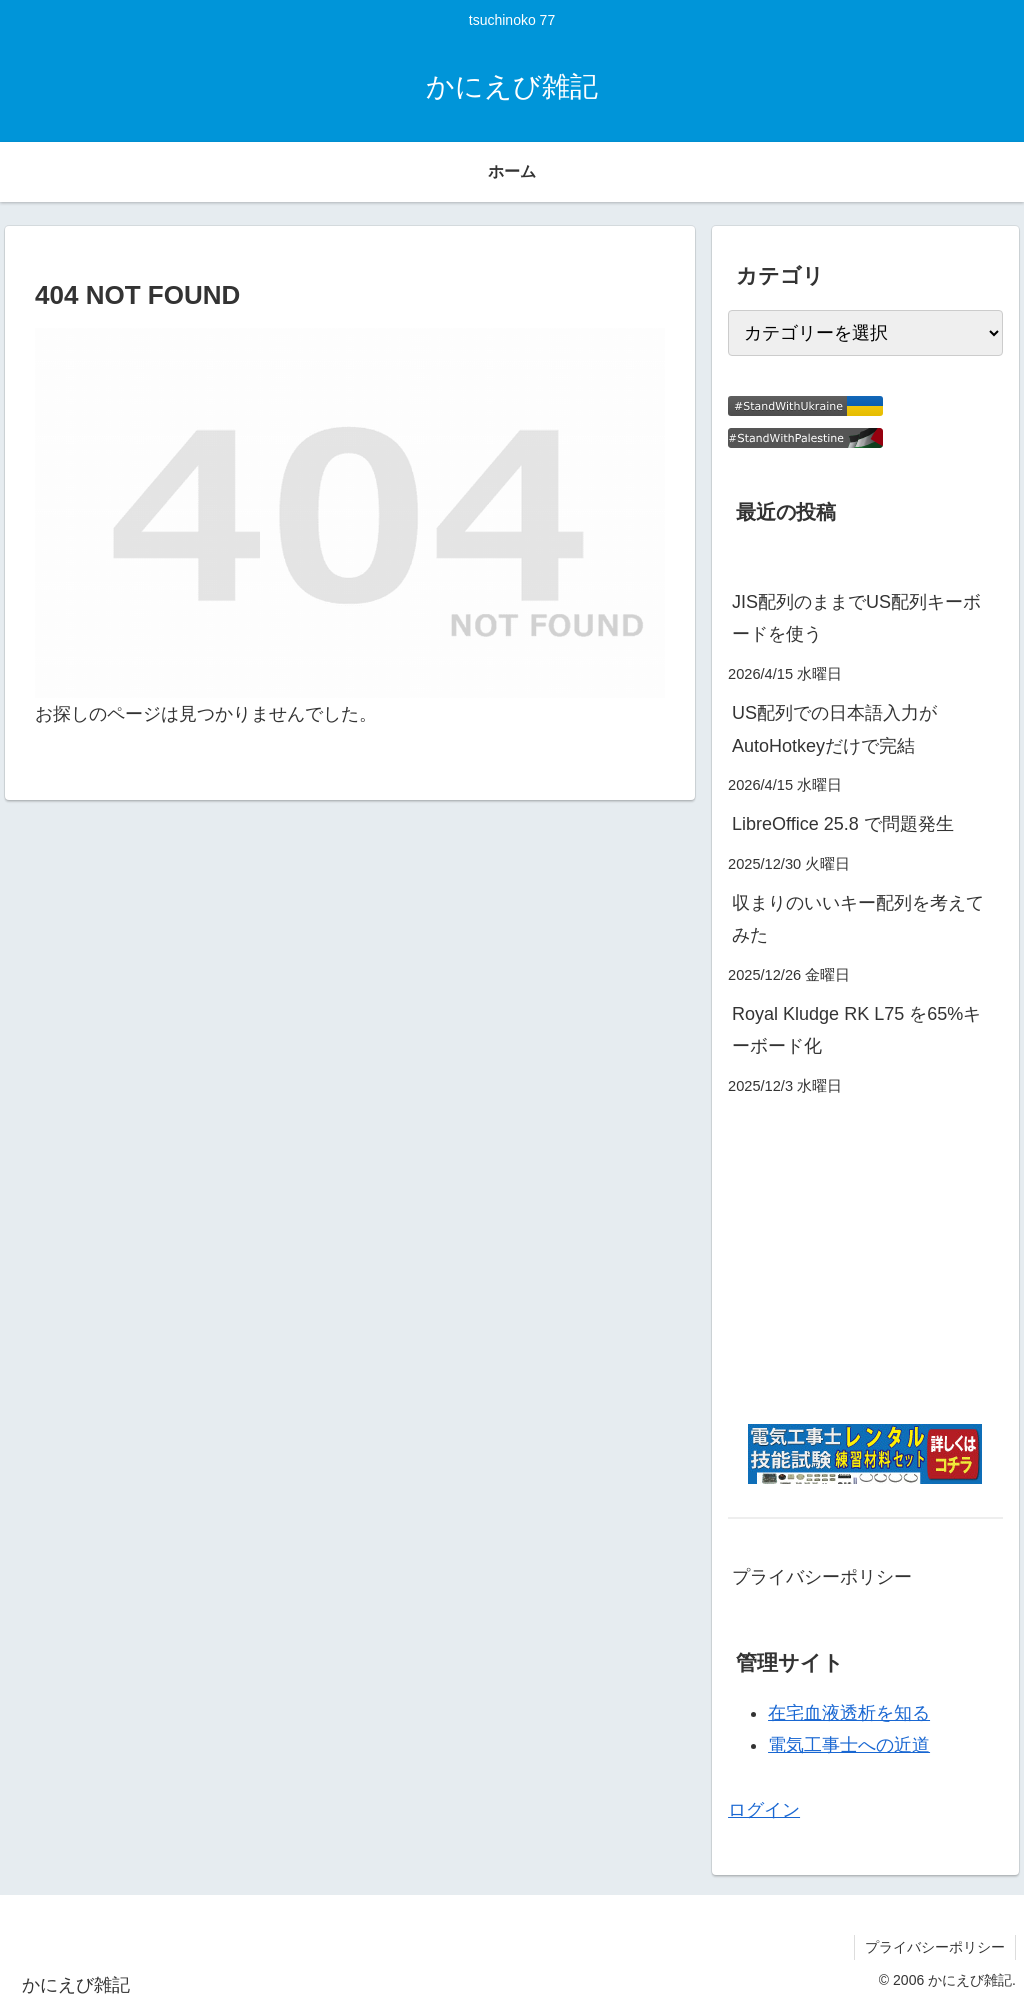 The height and width of the screenshot is (2010, 1024). I want to click on LibreOffice 25.8 で問題発生, so click(843, 824).